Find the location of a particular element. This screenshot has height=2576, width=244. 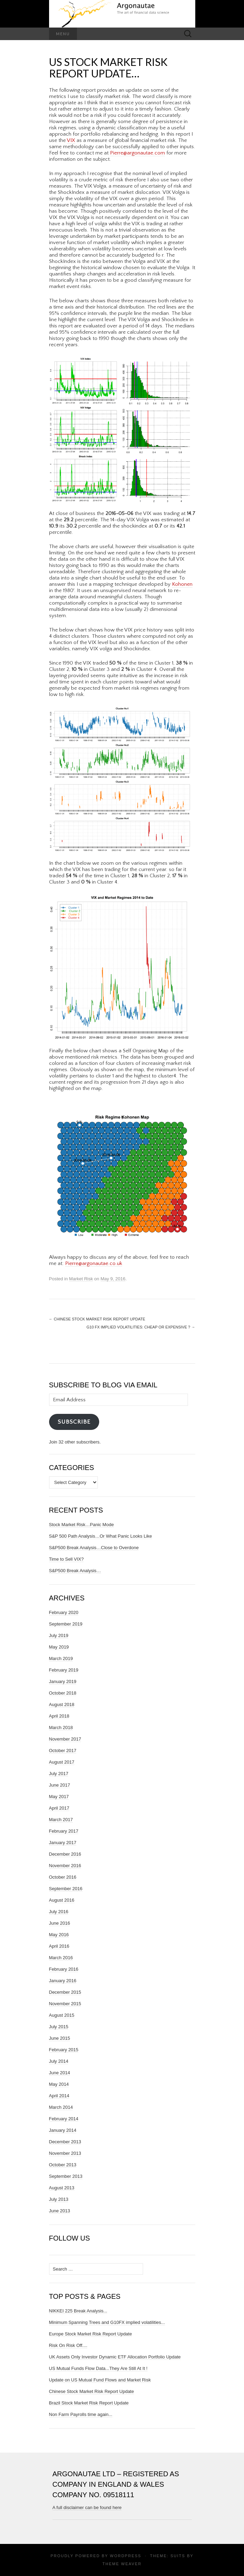

Non Farm Payrolls time again... is located at coordinates (80, 2414).